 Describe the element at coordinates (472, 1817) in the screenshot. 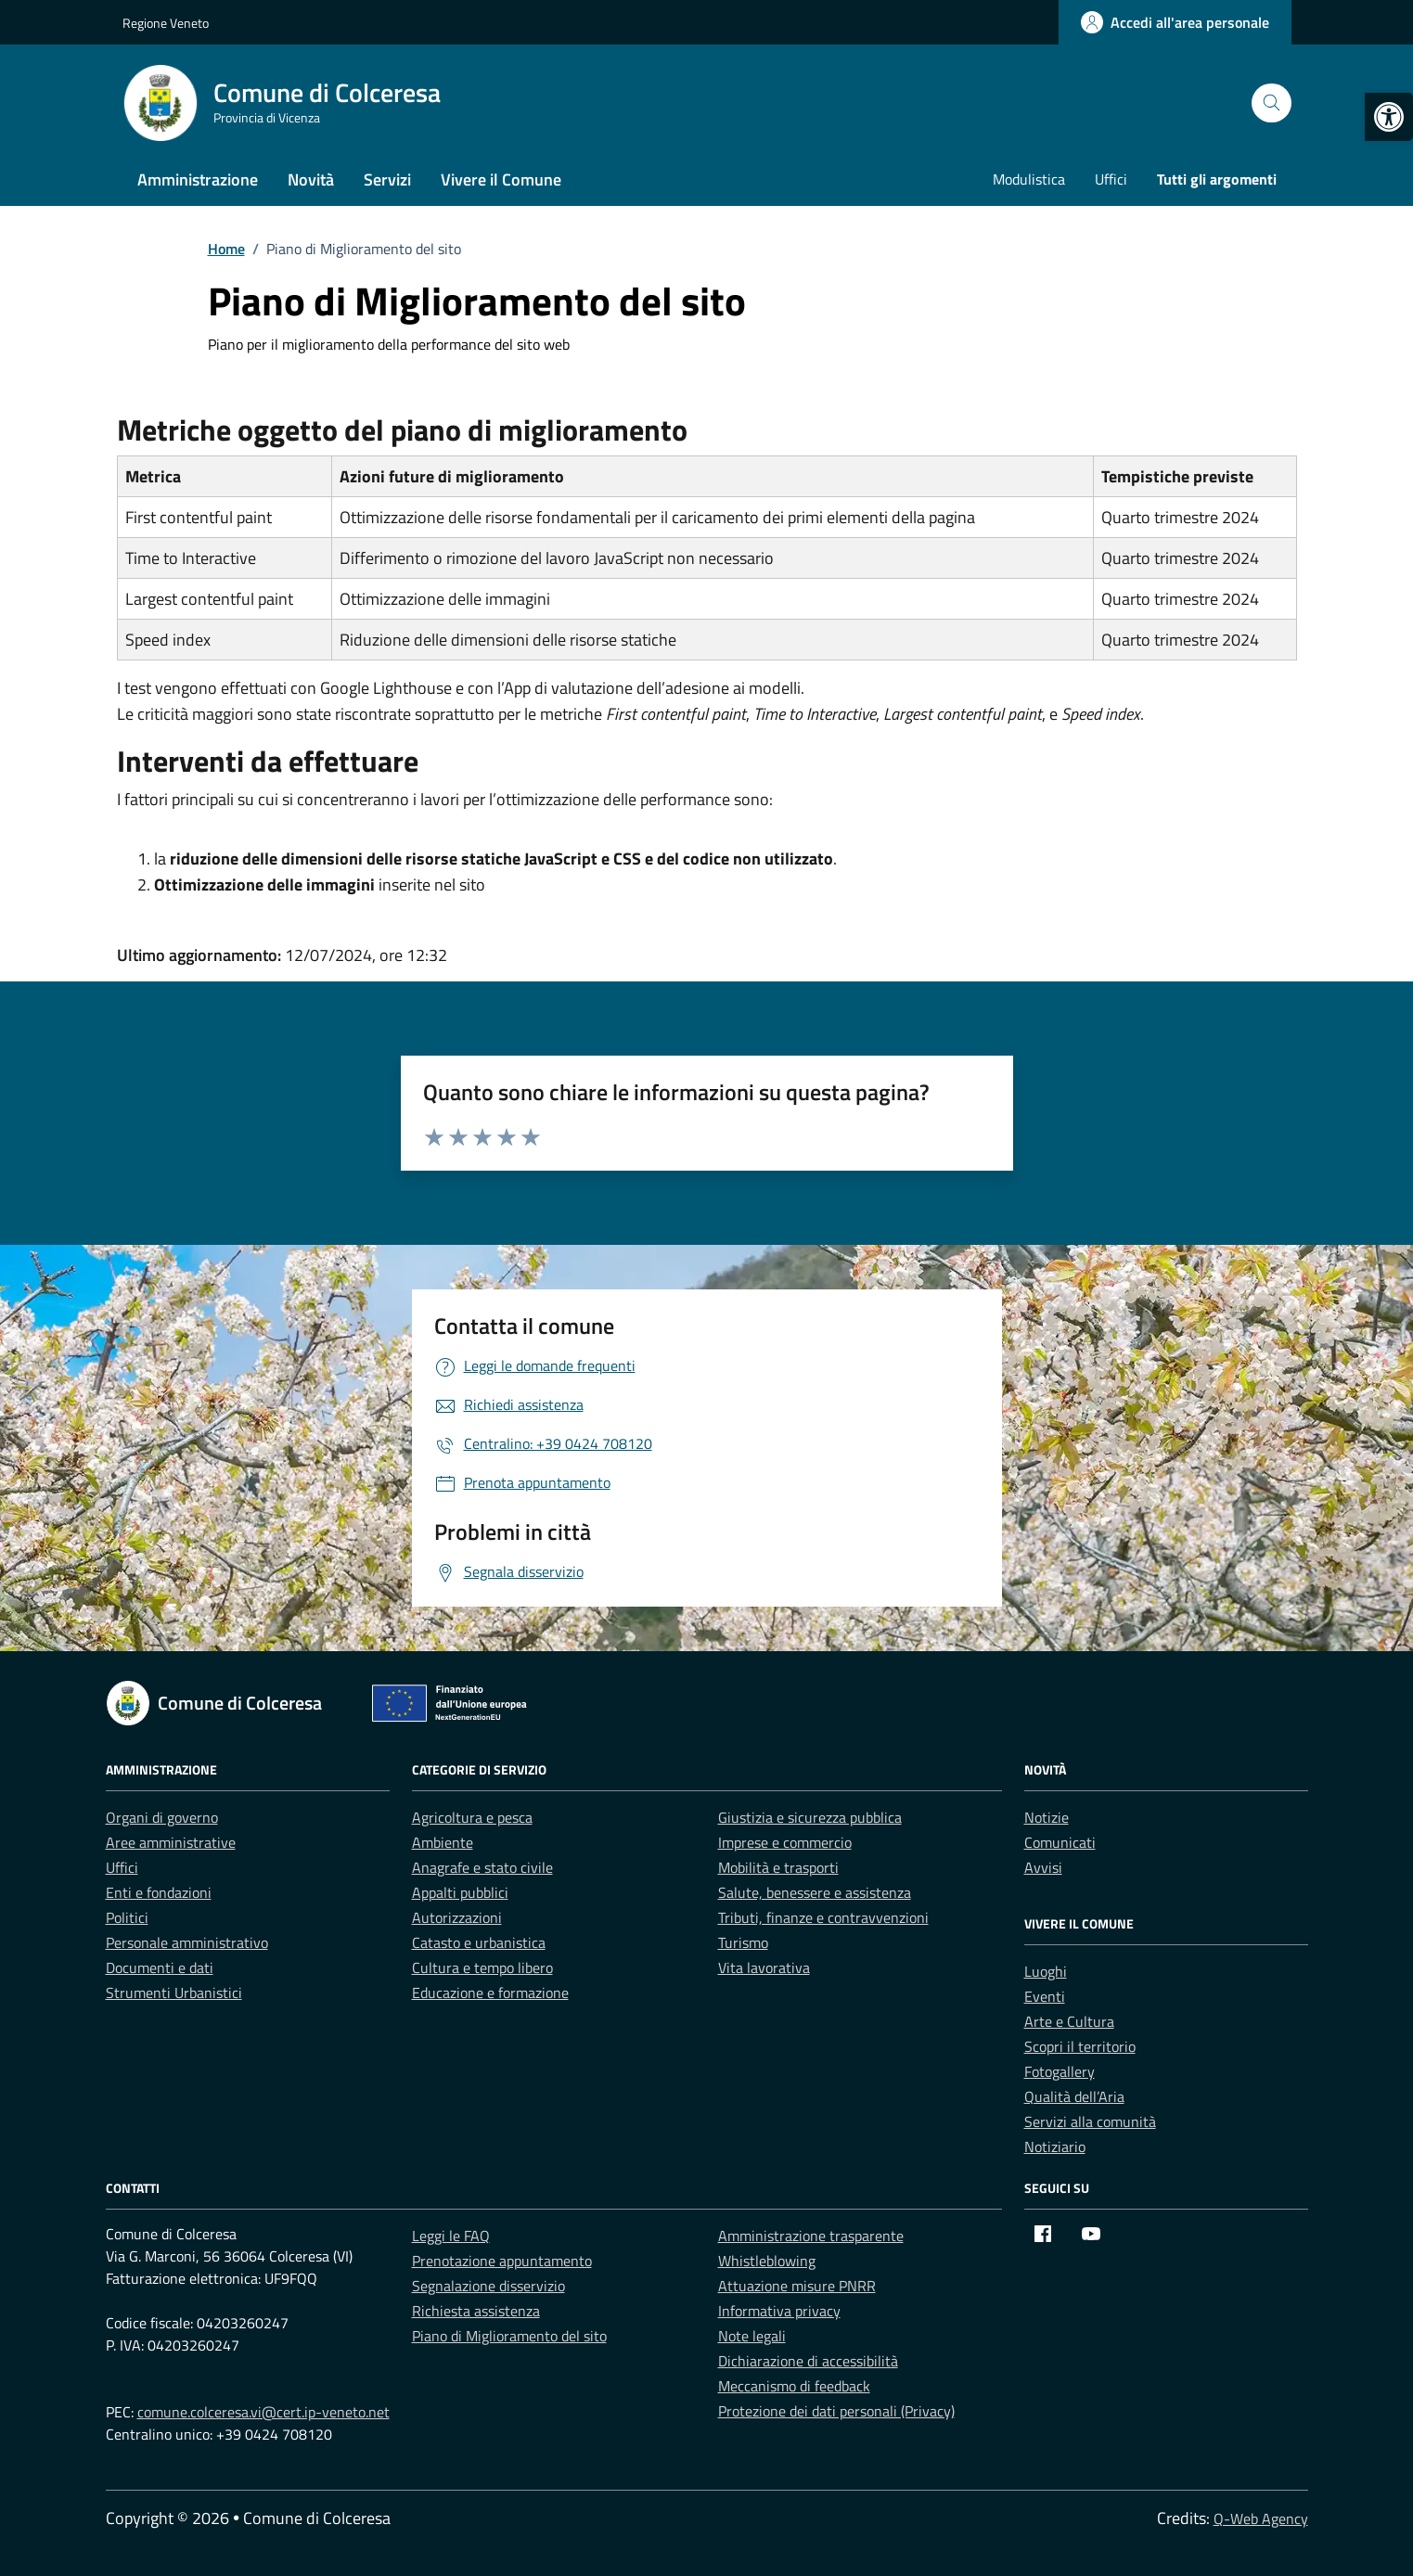

I see `Agricoltura e pesca [link]` at that location.